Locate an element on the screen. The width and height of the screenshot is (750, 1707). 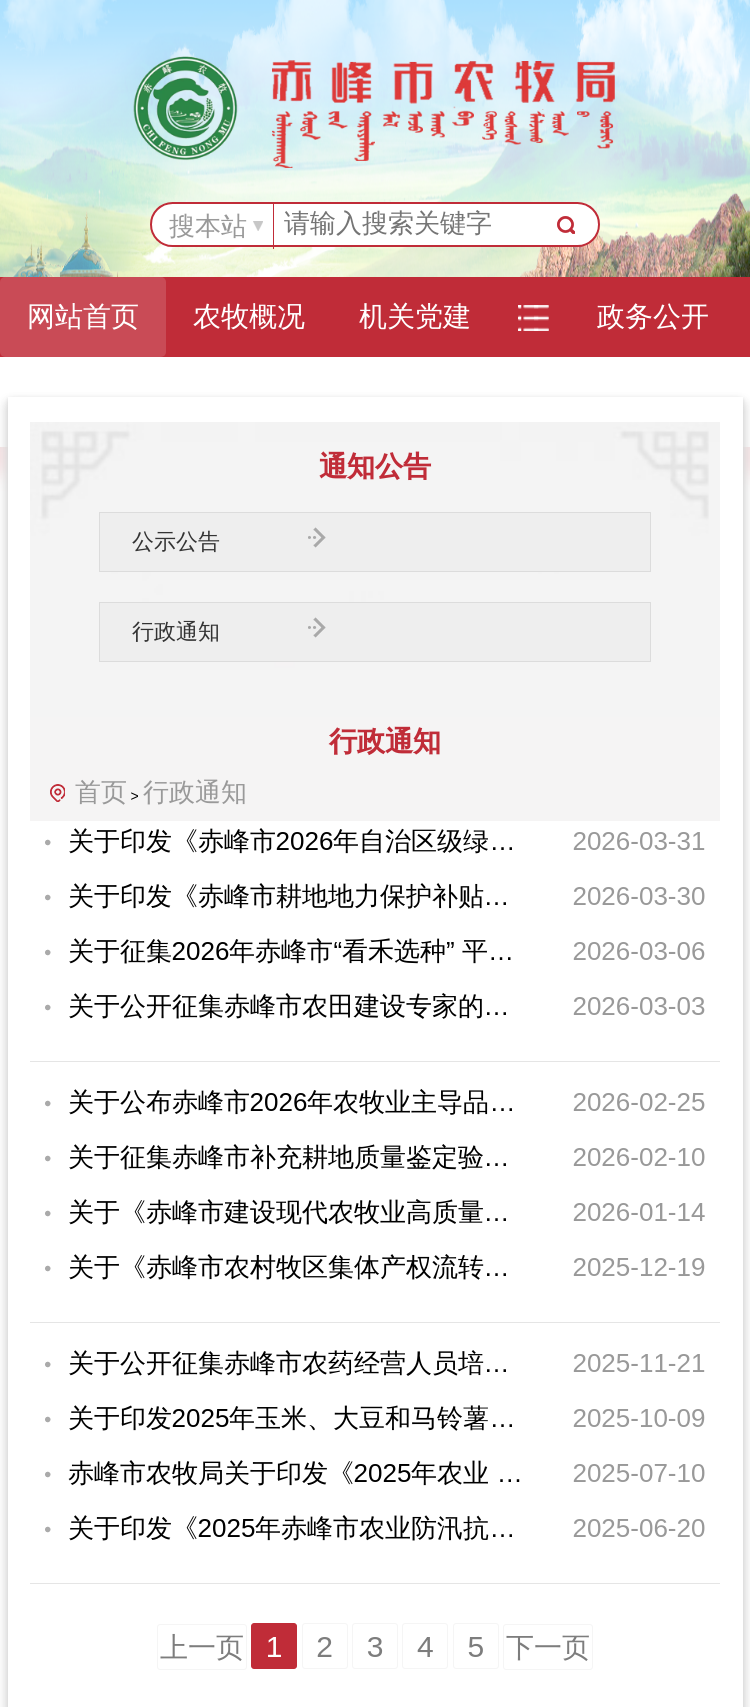
关于公布赤峰市2026年农牧业主导品种和主推技术的通知 is located at coordinates (296, 1102).